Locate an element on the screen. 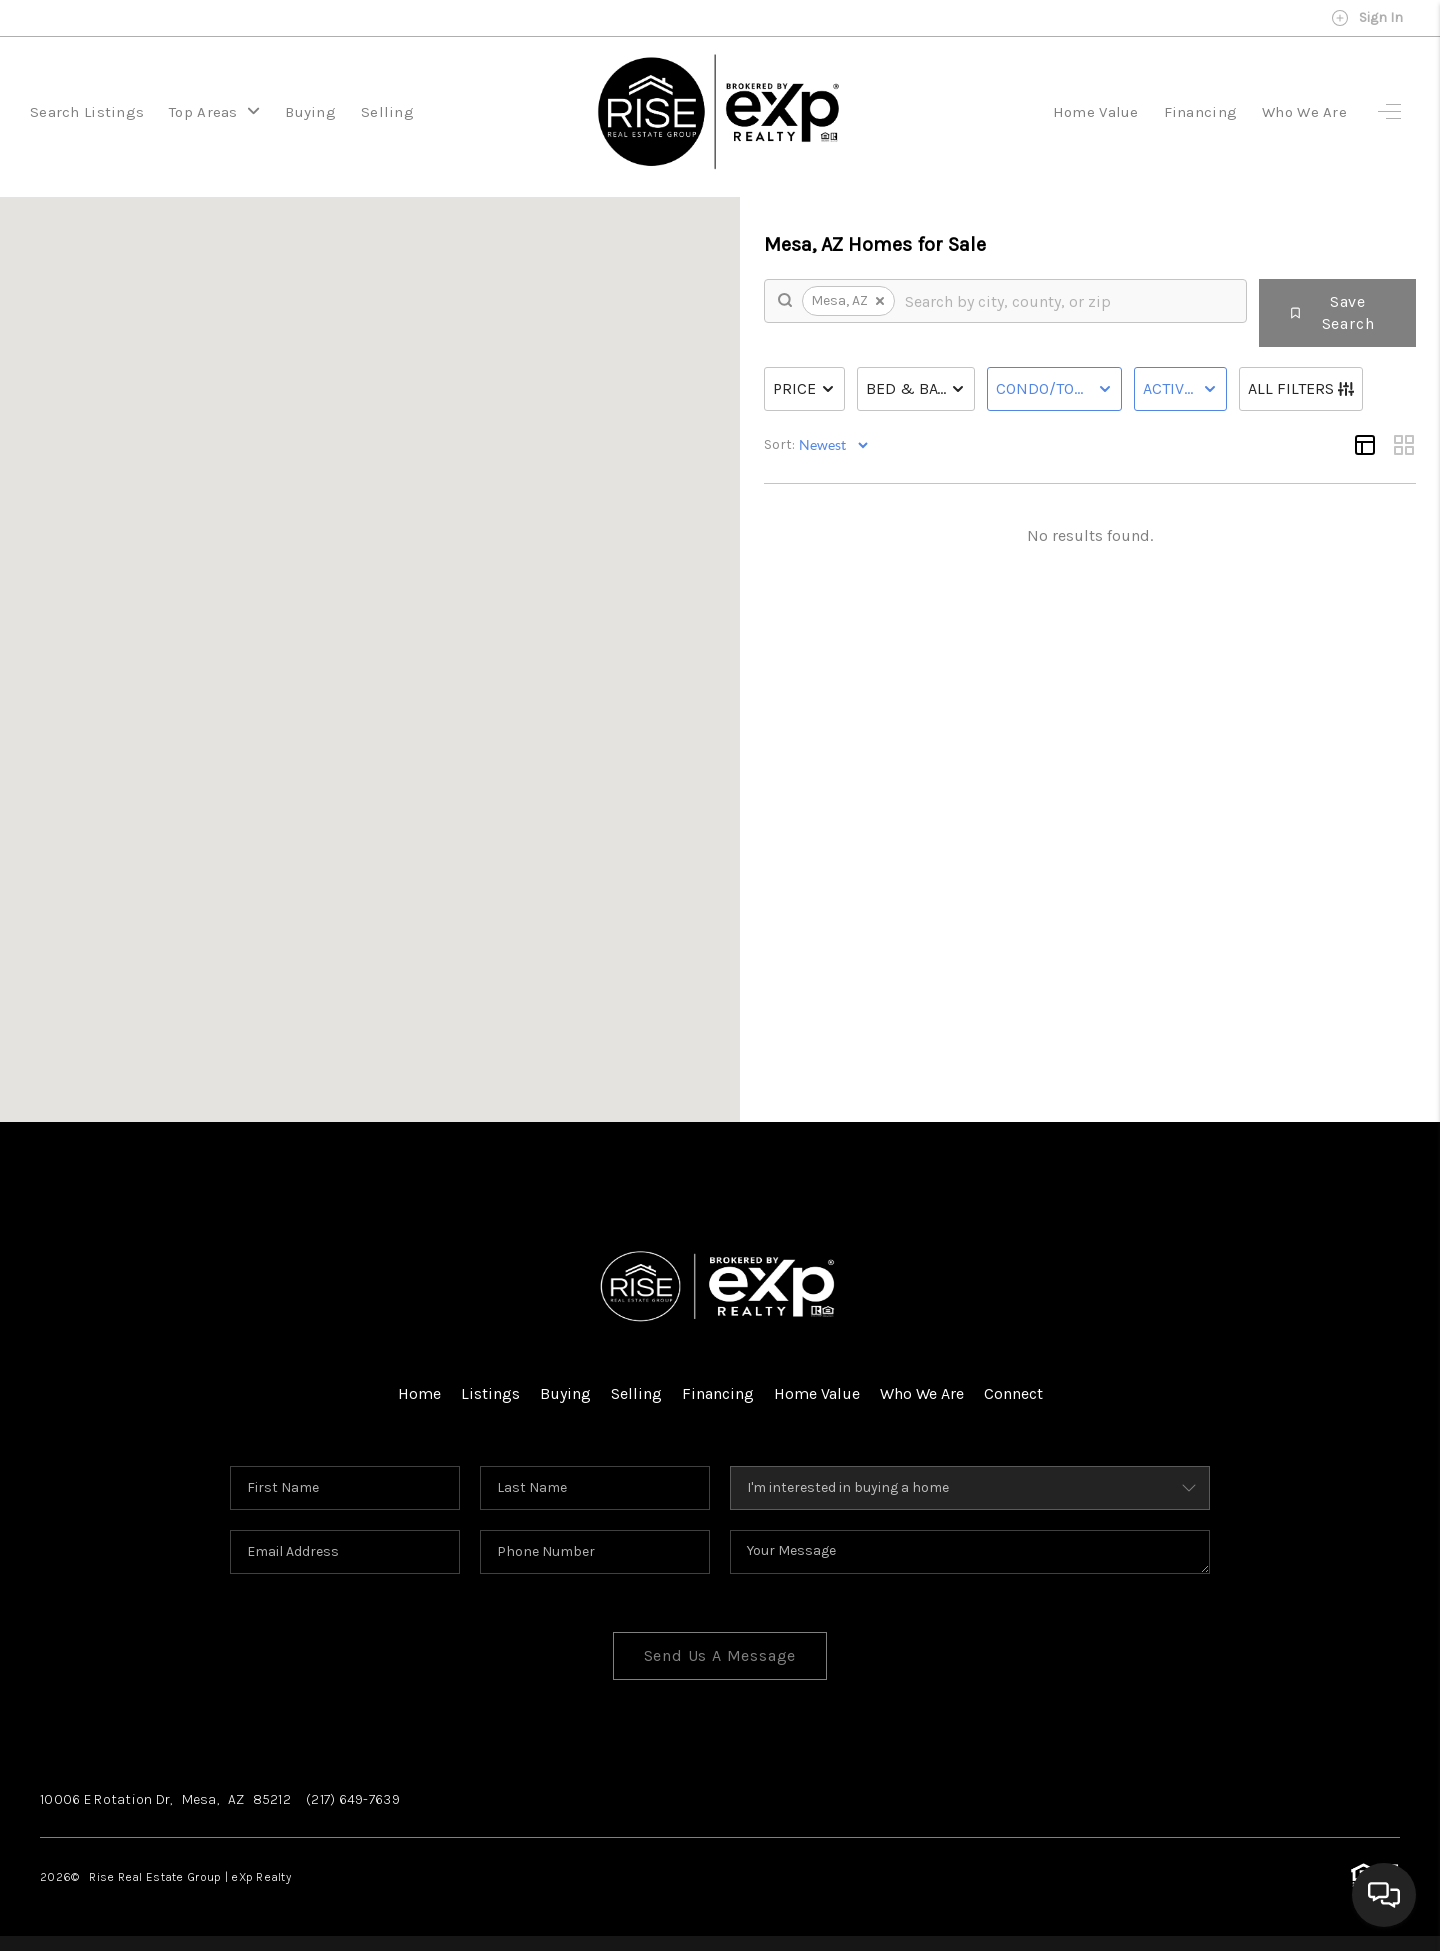 The height and width of the screenshot is (1951, 1440). Home Value is located at coordinates (1096, 112).